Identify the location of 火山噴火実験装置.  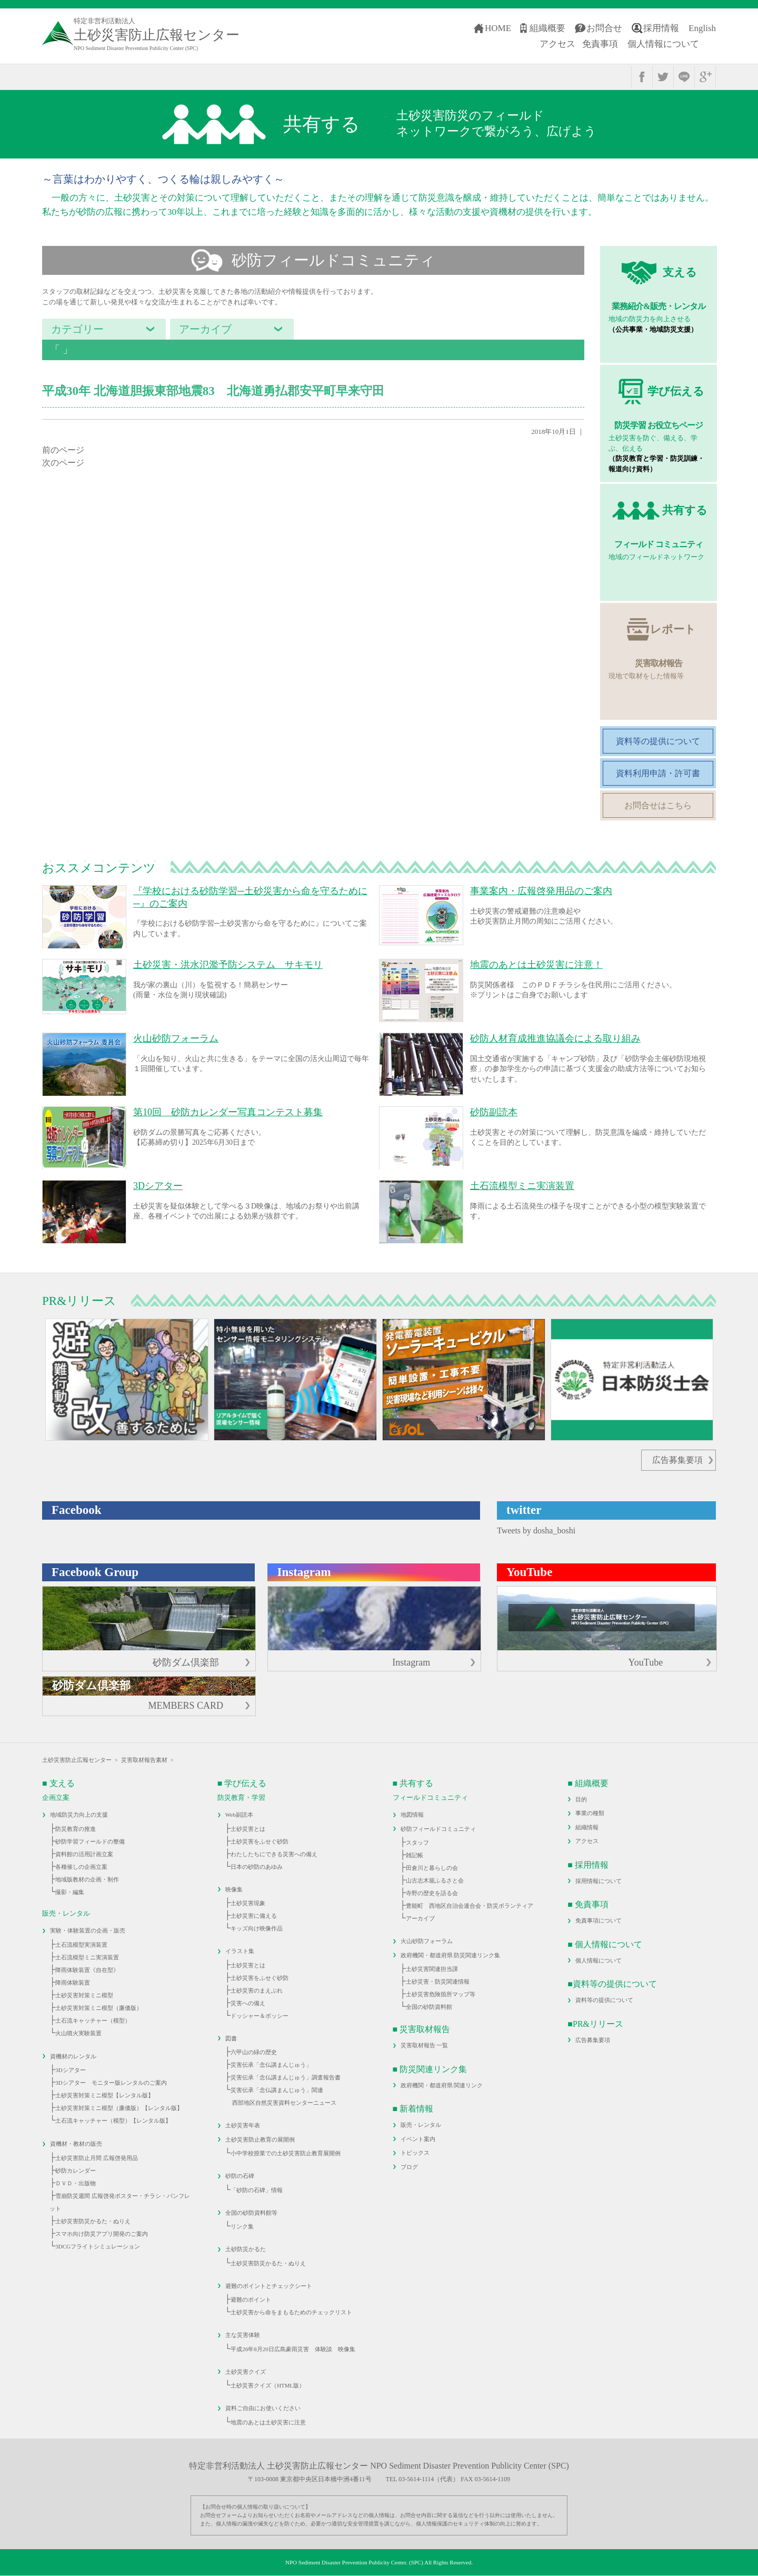
(78, 2033).